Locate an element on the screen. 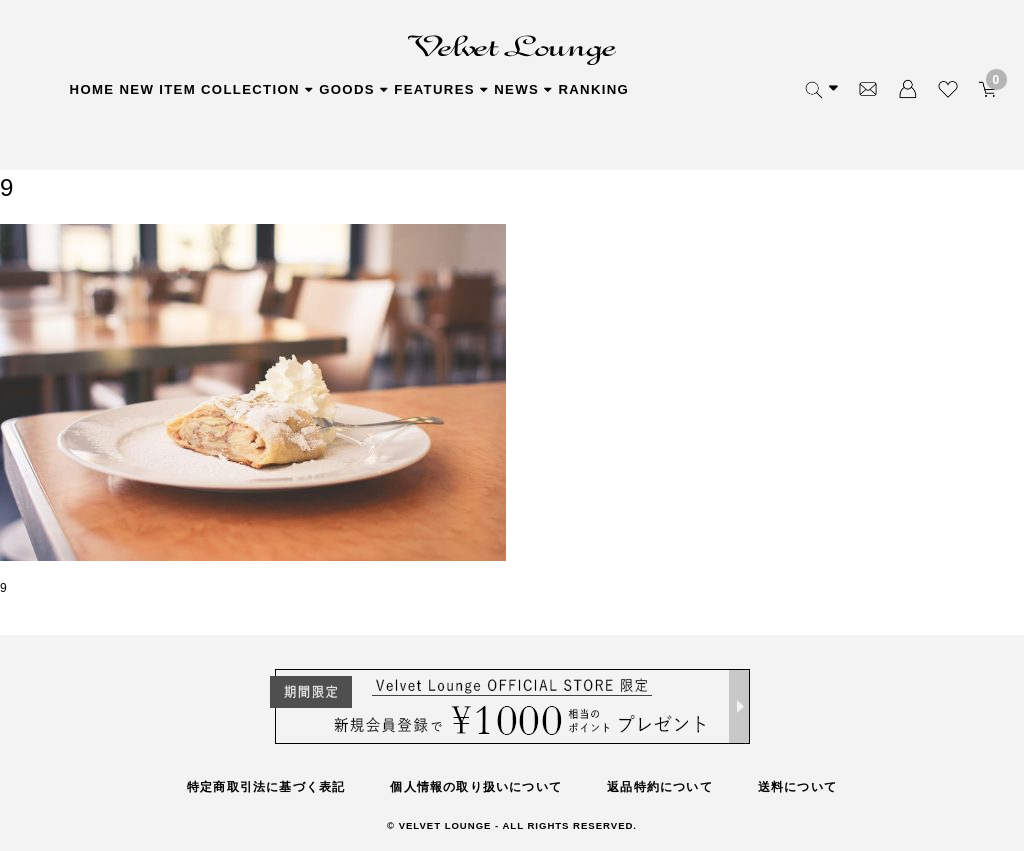  返品特約について is located at coordinates (660, 787).